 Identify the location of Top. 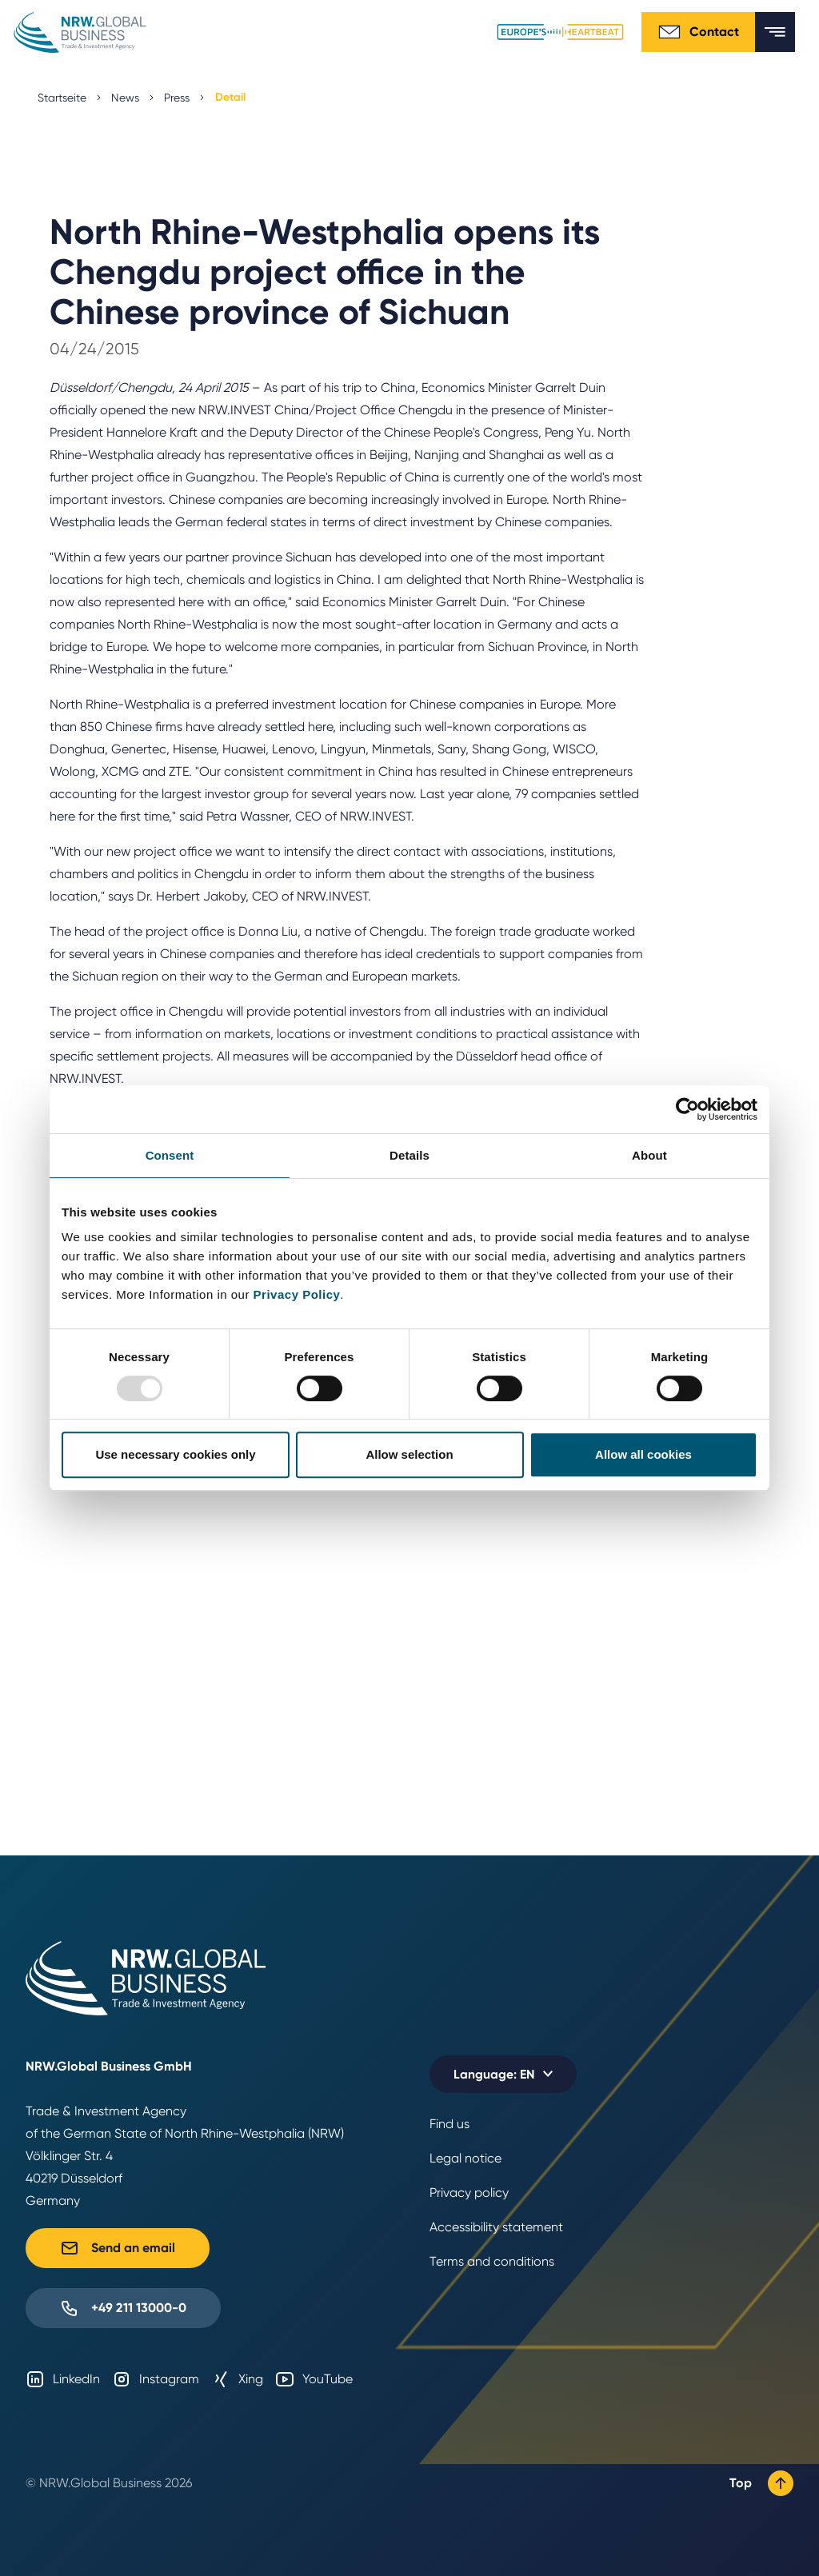
(761, 2483).